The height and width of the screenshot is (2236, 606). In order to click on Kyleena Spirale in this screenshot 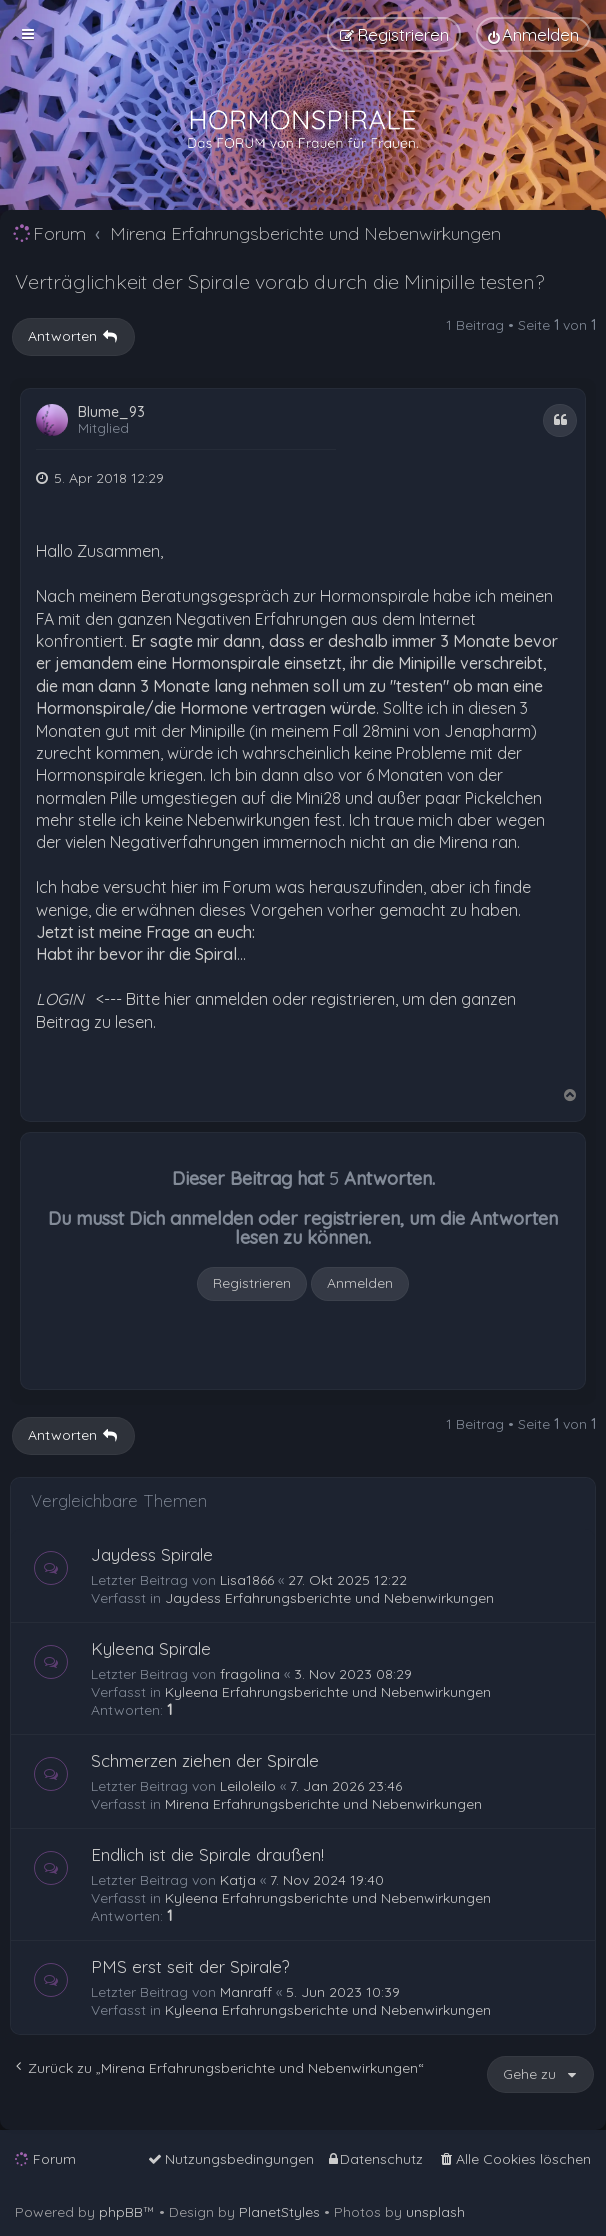, I will do `click(151, 1648)`.